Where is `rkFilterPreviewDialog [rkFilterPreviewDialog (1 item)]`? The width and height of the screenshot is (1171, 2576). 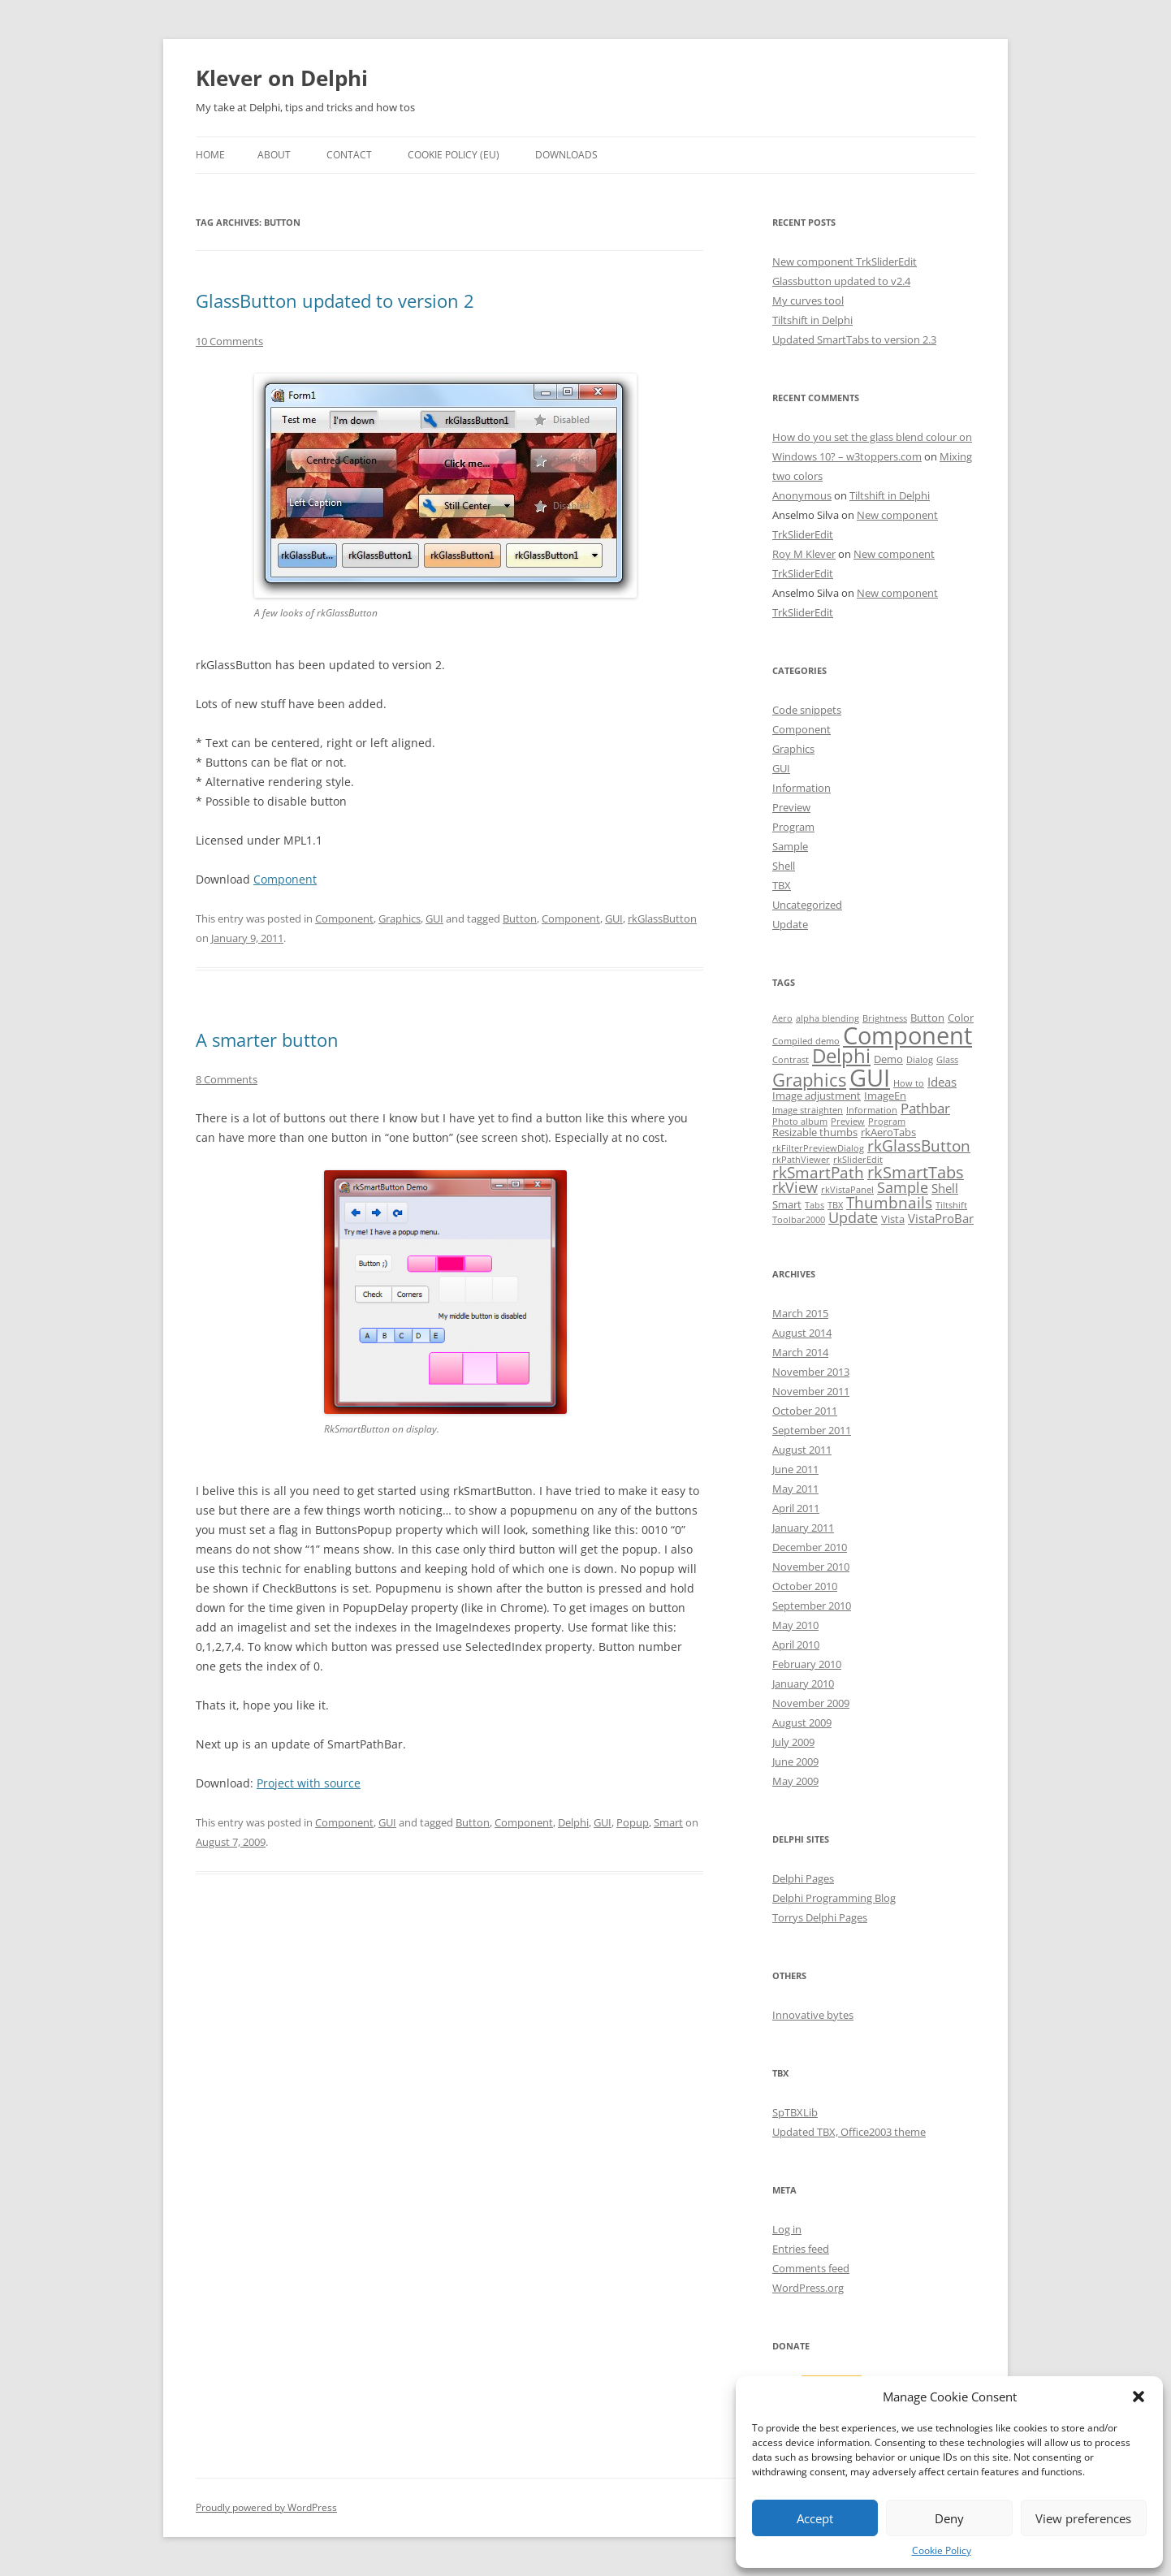
rkFilterPreviewDialog [rkFilterPreviewDialog (1 item)] is located at coordinates (818, 1148).